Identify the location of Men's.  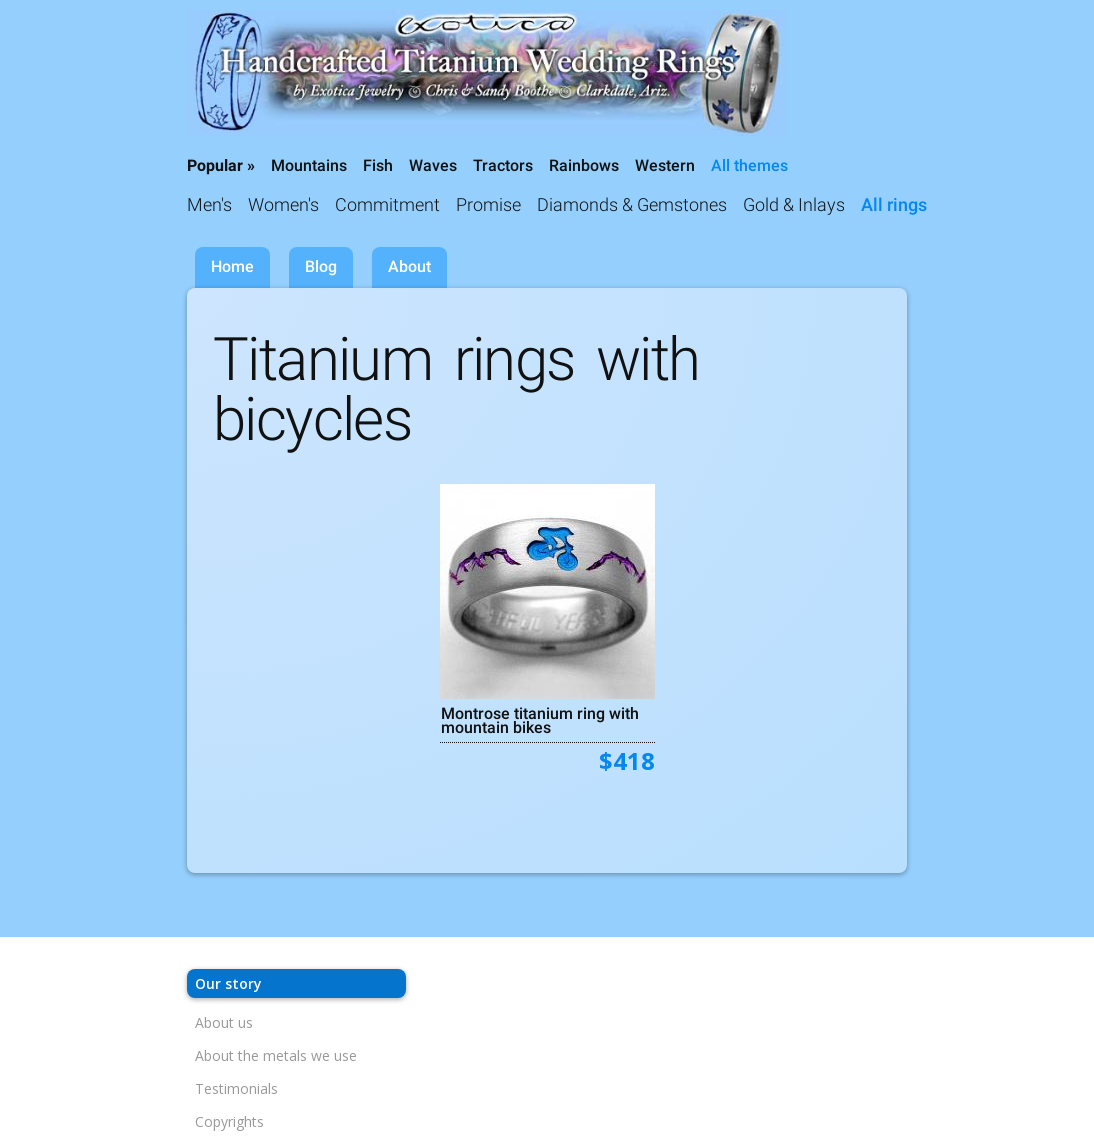
(209, 204).